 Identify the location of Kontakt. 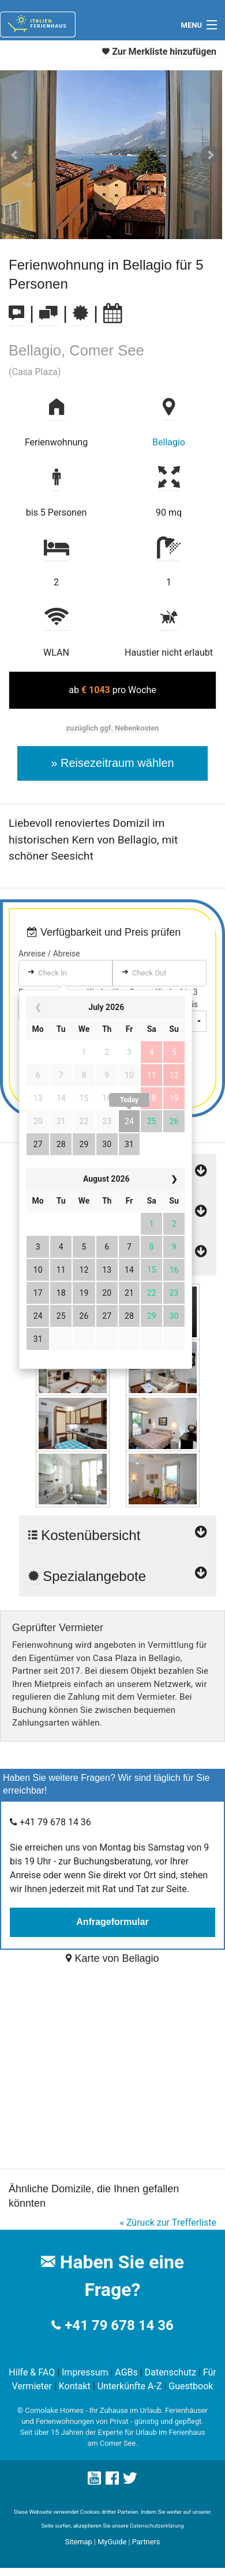
(75, 2386).